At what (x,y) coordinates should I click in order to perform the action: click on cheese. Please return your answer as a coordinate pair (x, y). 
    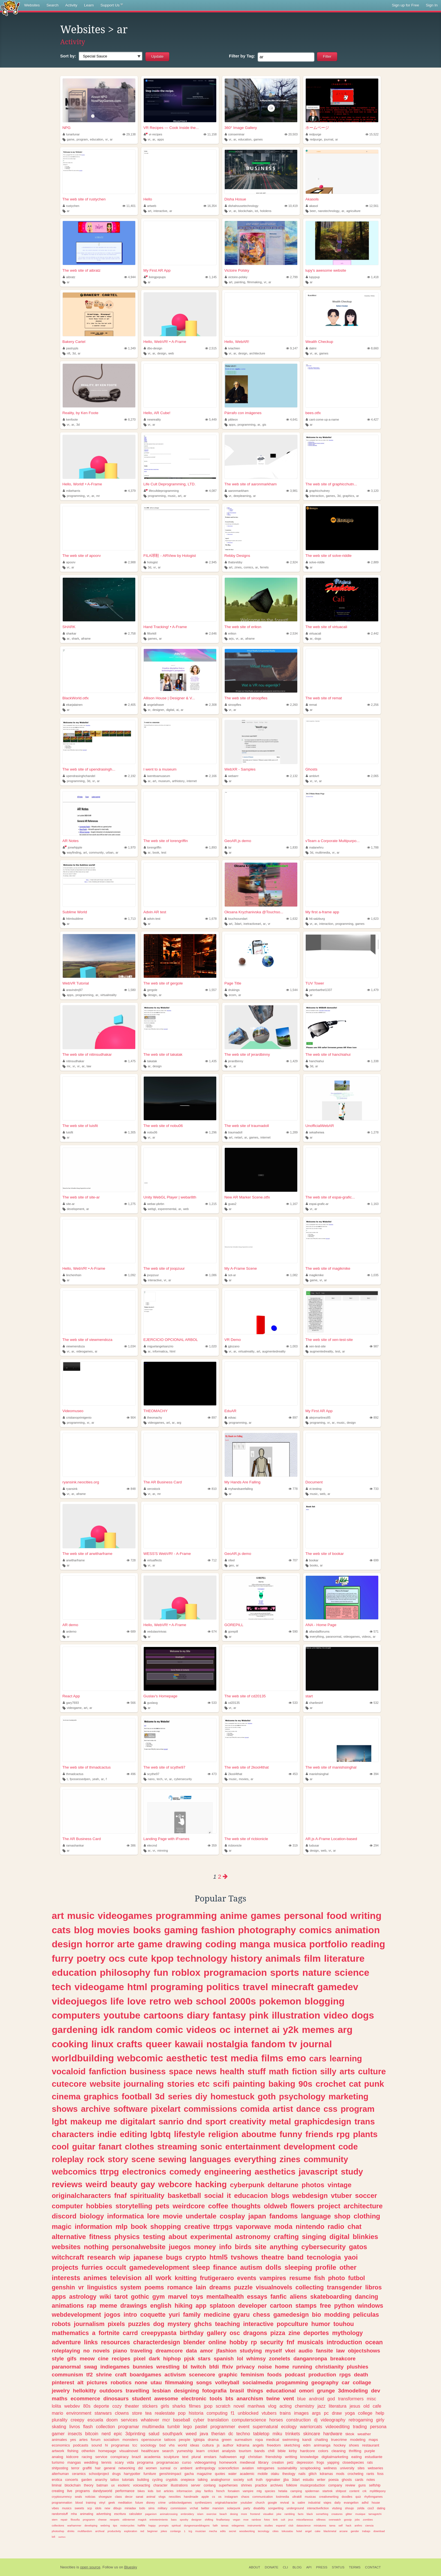
    Looking at the image, I should click on (102, 2519).